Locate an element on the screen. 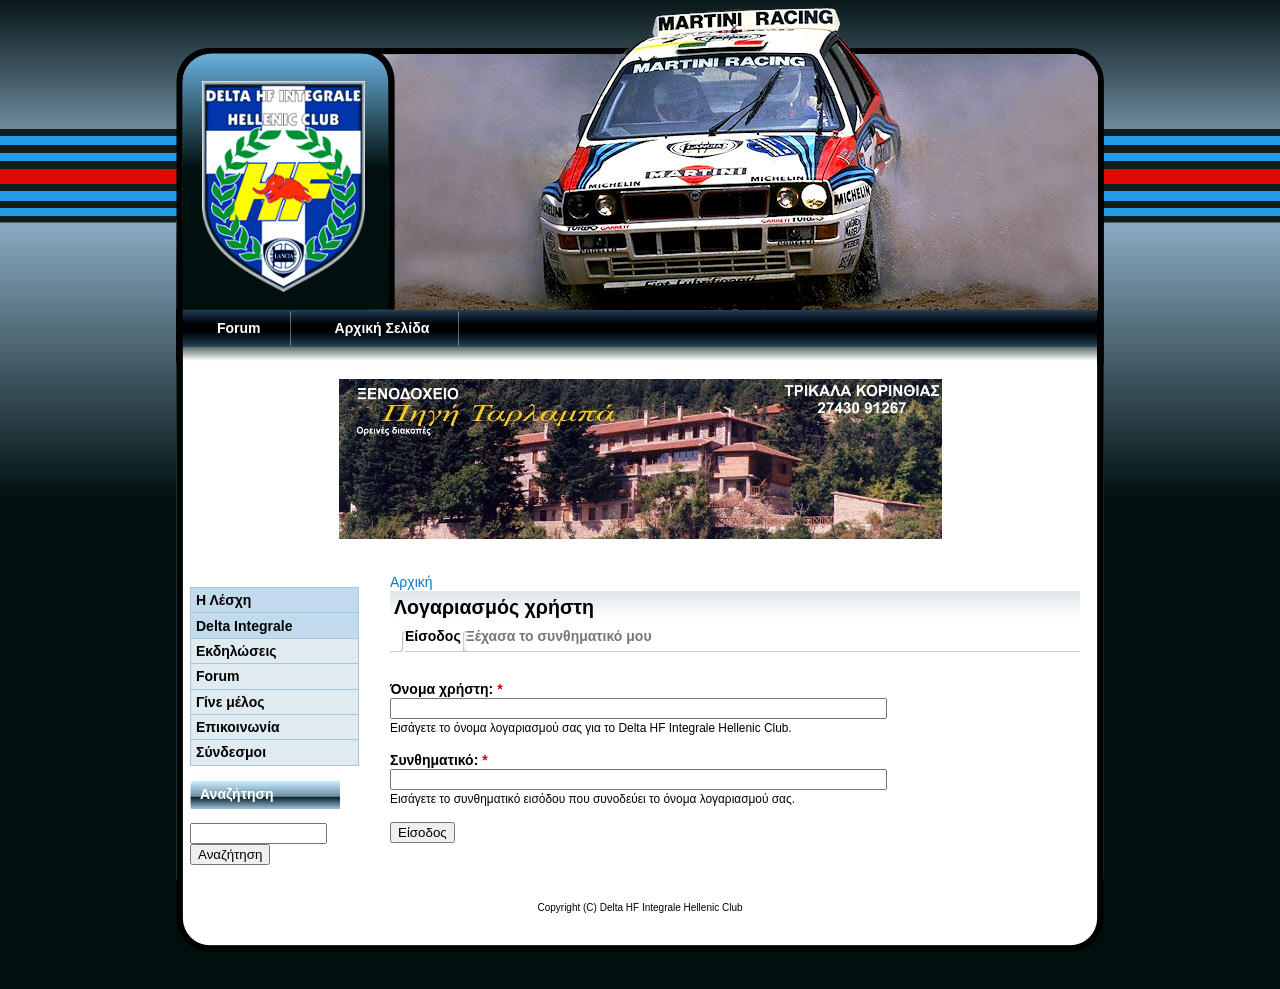 The image size is (1280, 989). Η Λέσχη is located at coordinates (223, 600).